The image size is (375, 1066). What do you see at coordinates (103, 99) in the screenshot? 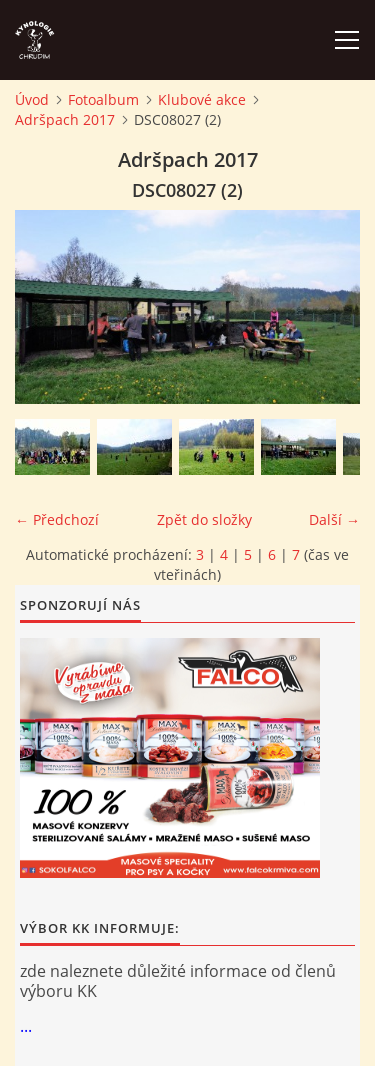
I see `Fotoalbum` at bounding box center [103, 99].